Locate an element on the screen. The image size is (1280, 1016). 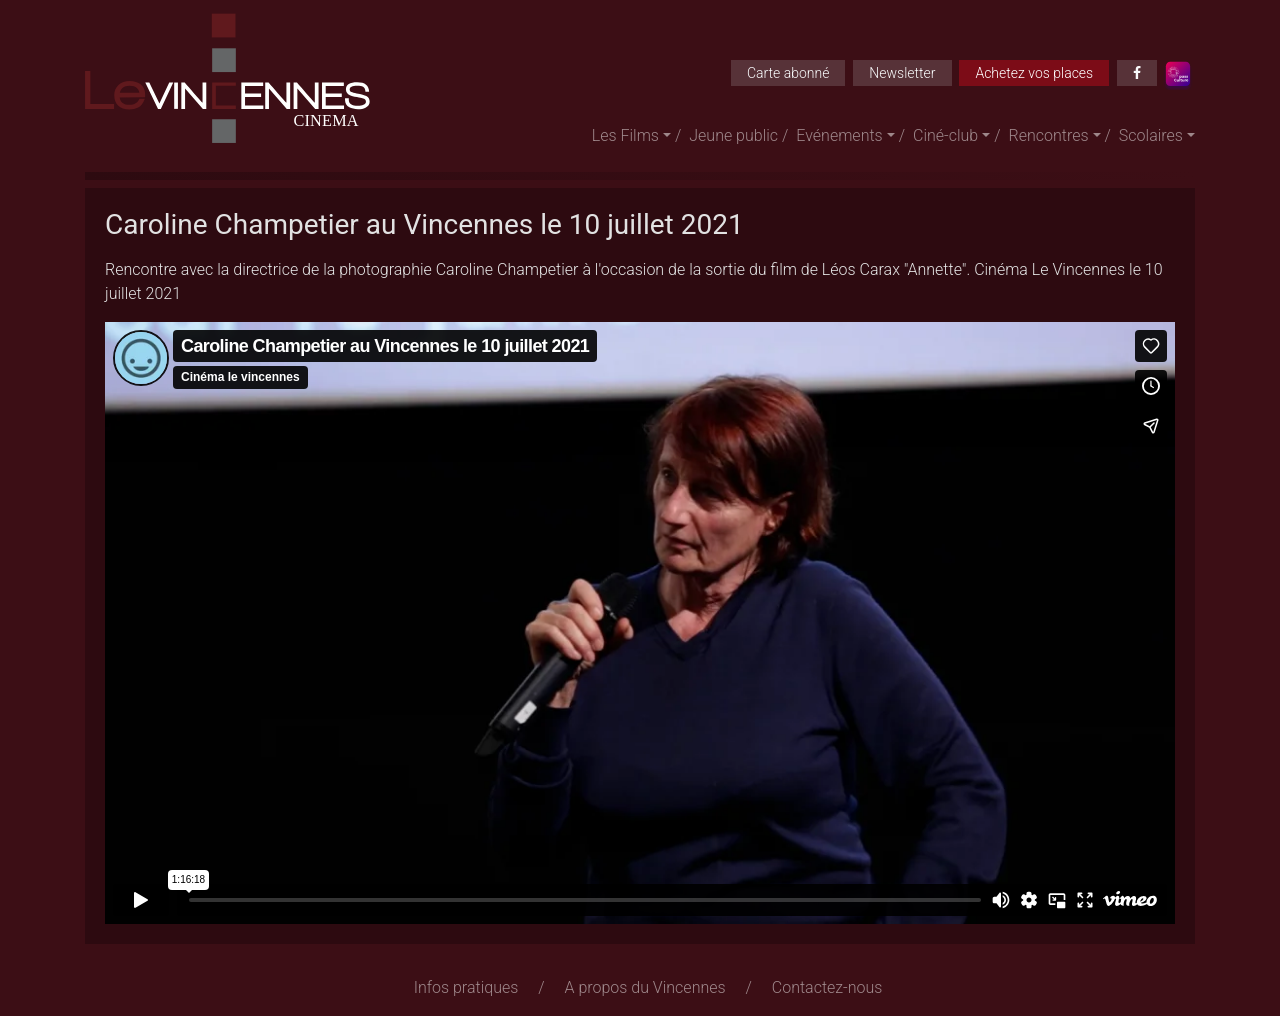
Infos pratiques is located at coordinates (466, 987).